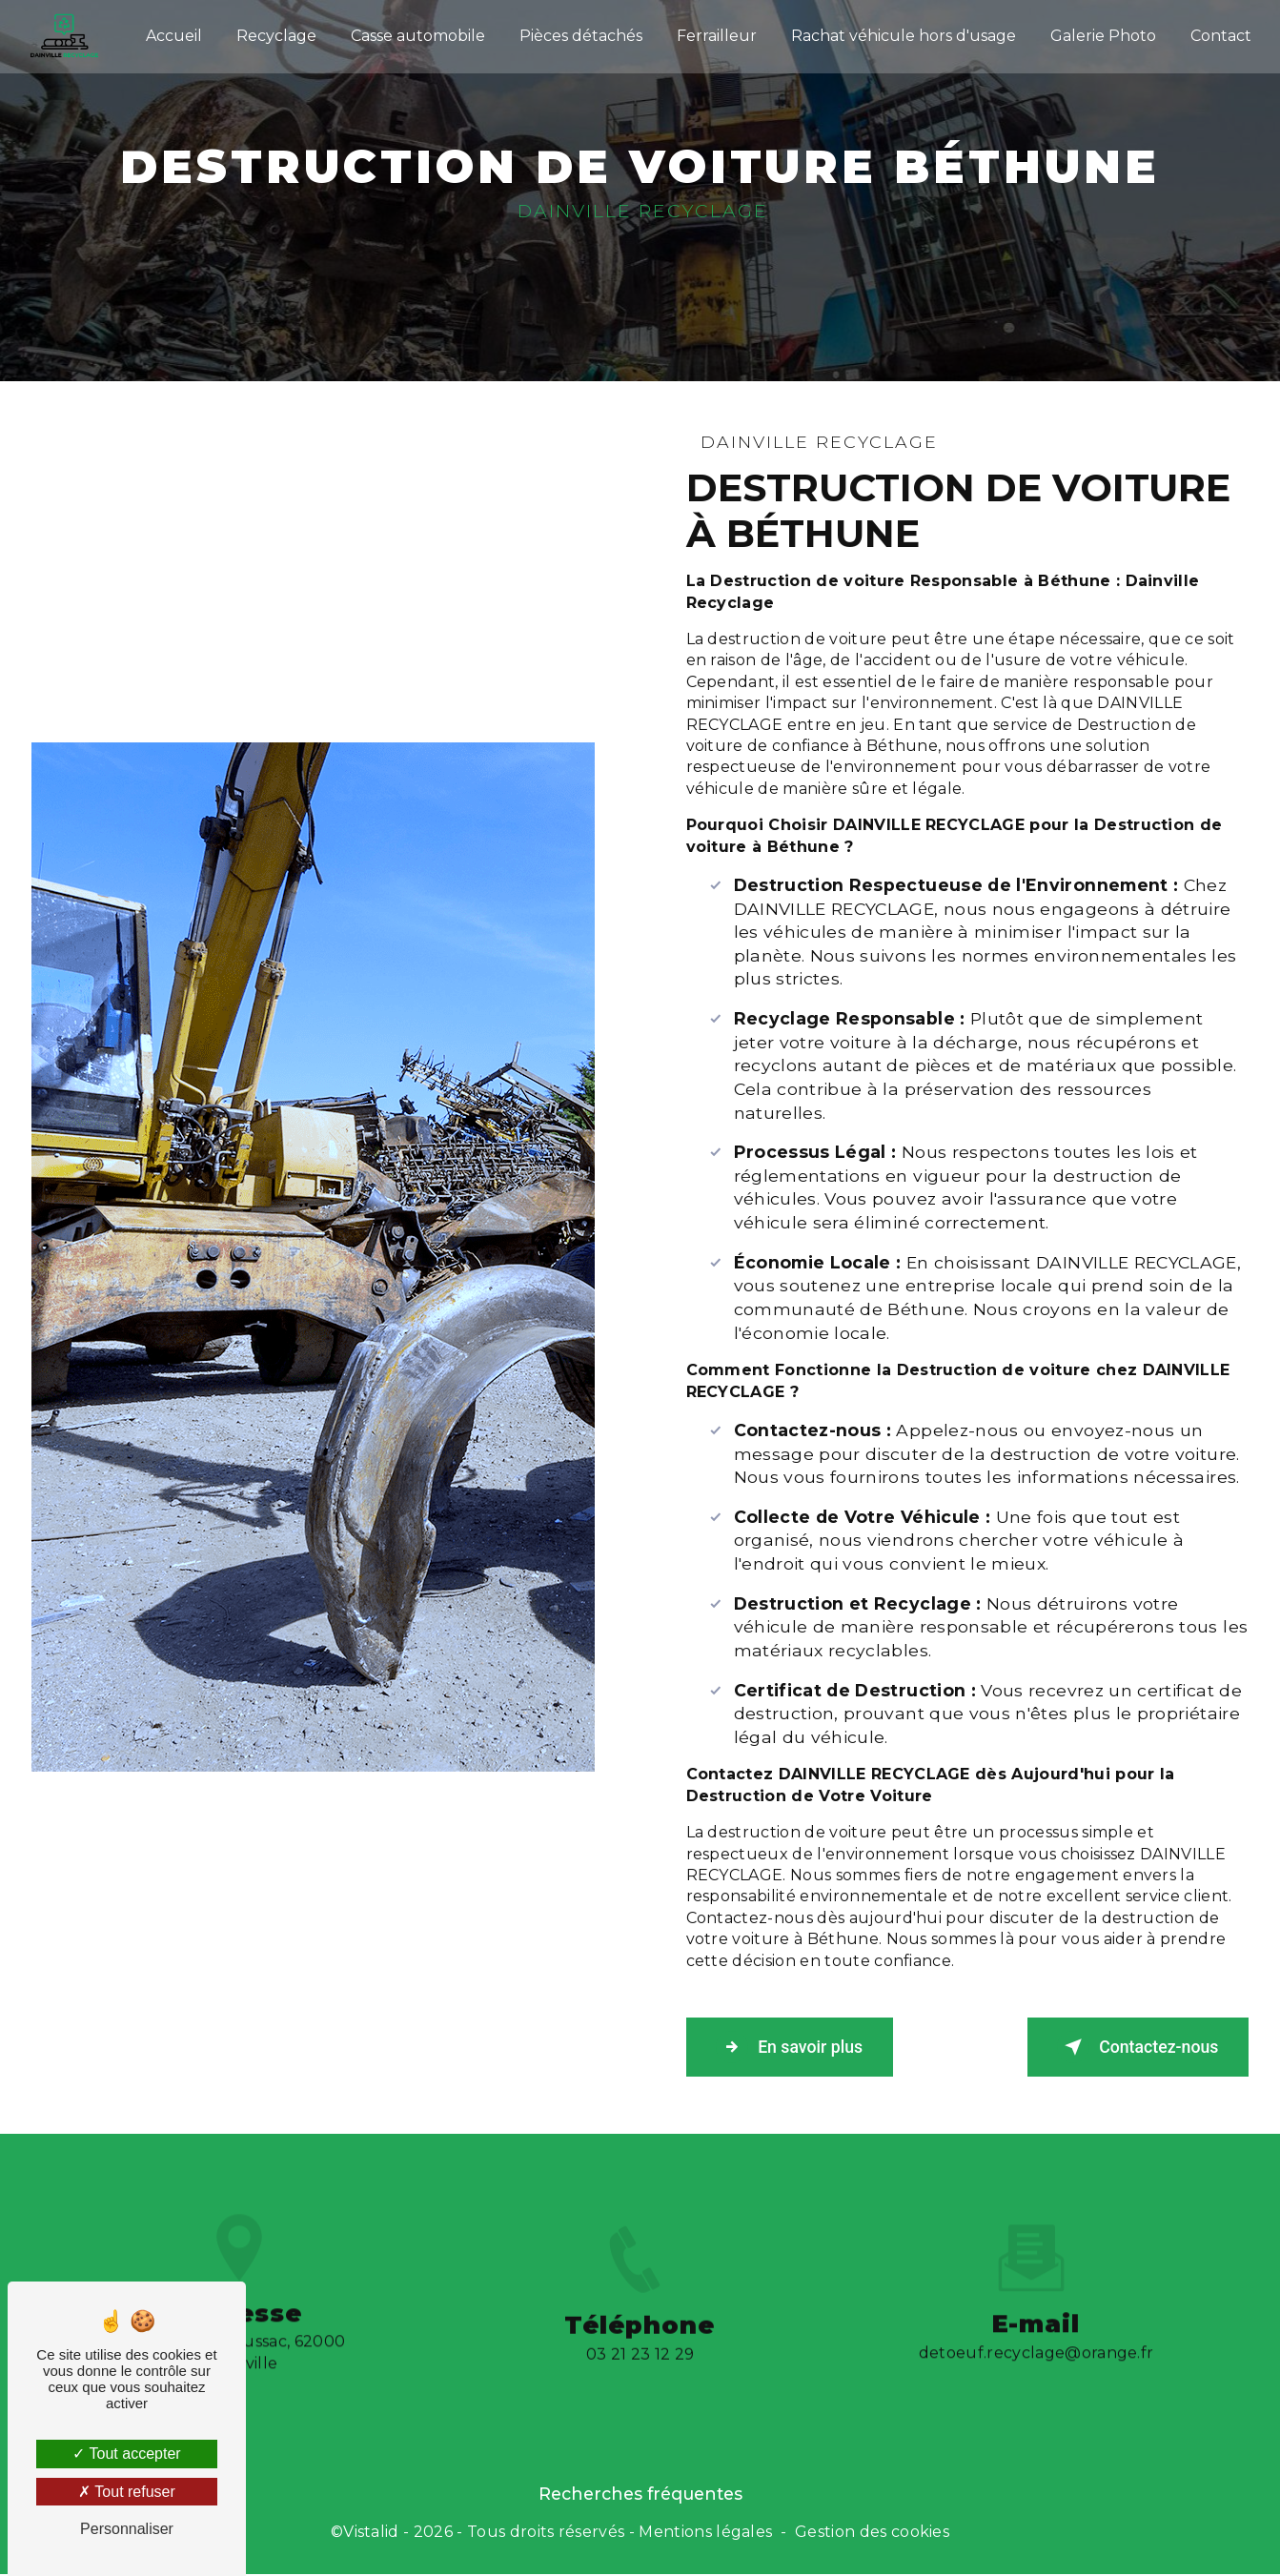  Describe the element at coordinates (273, 33) in the screenshot. I see `Recyclage` at that location.